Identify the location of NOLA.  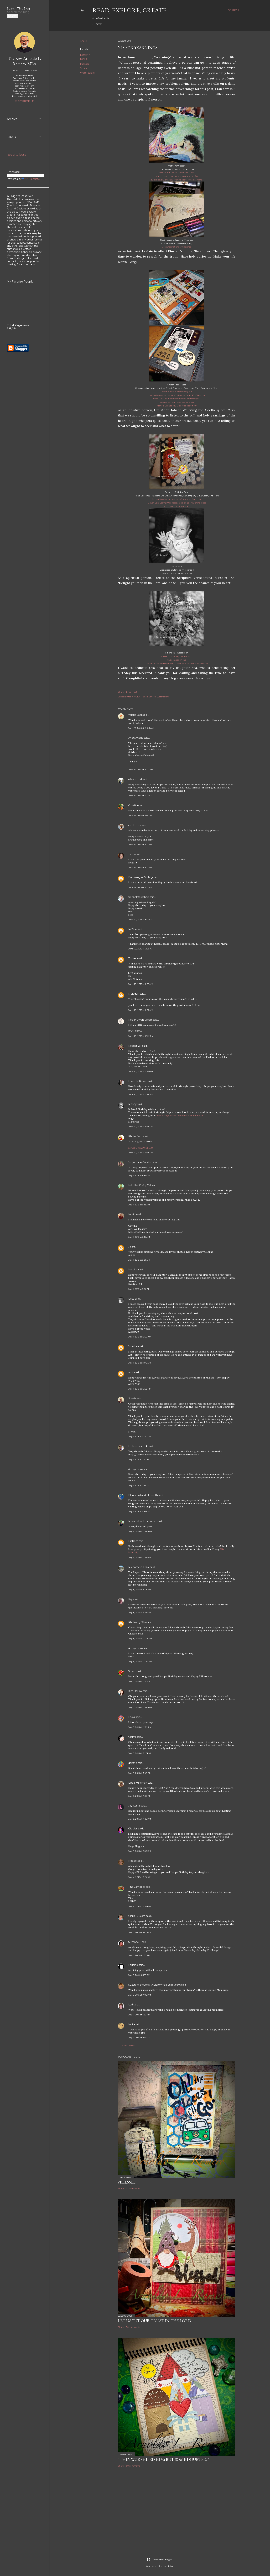
(83, 59).